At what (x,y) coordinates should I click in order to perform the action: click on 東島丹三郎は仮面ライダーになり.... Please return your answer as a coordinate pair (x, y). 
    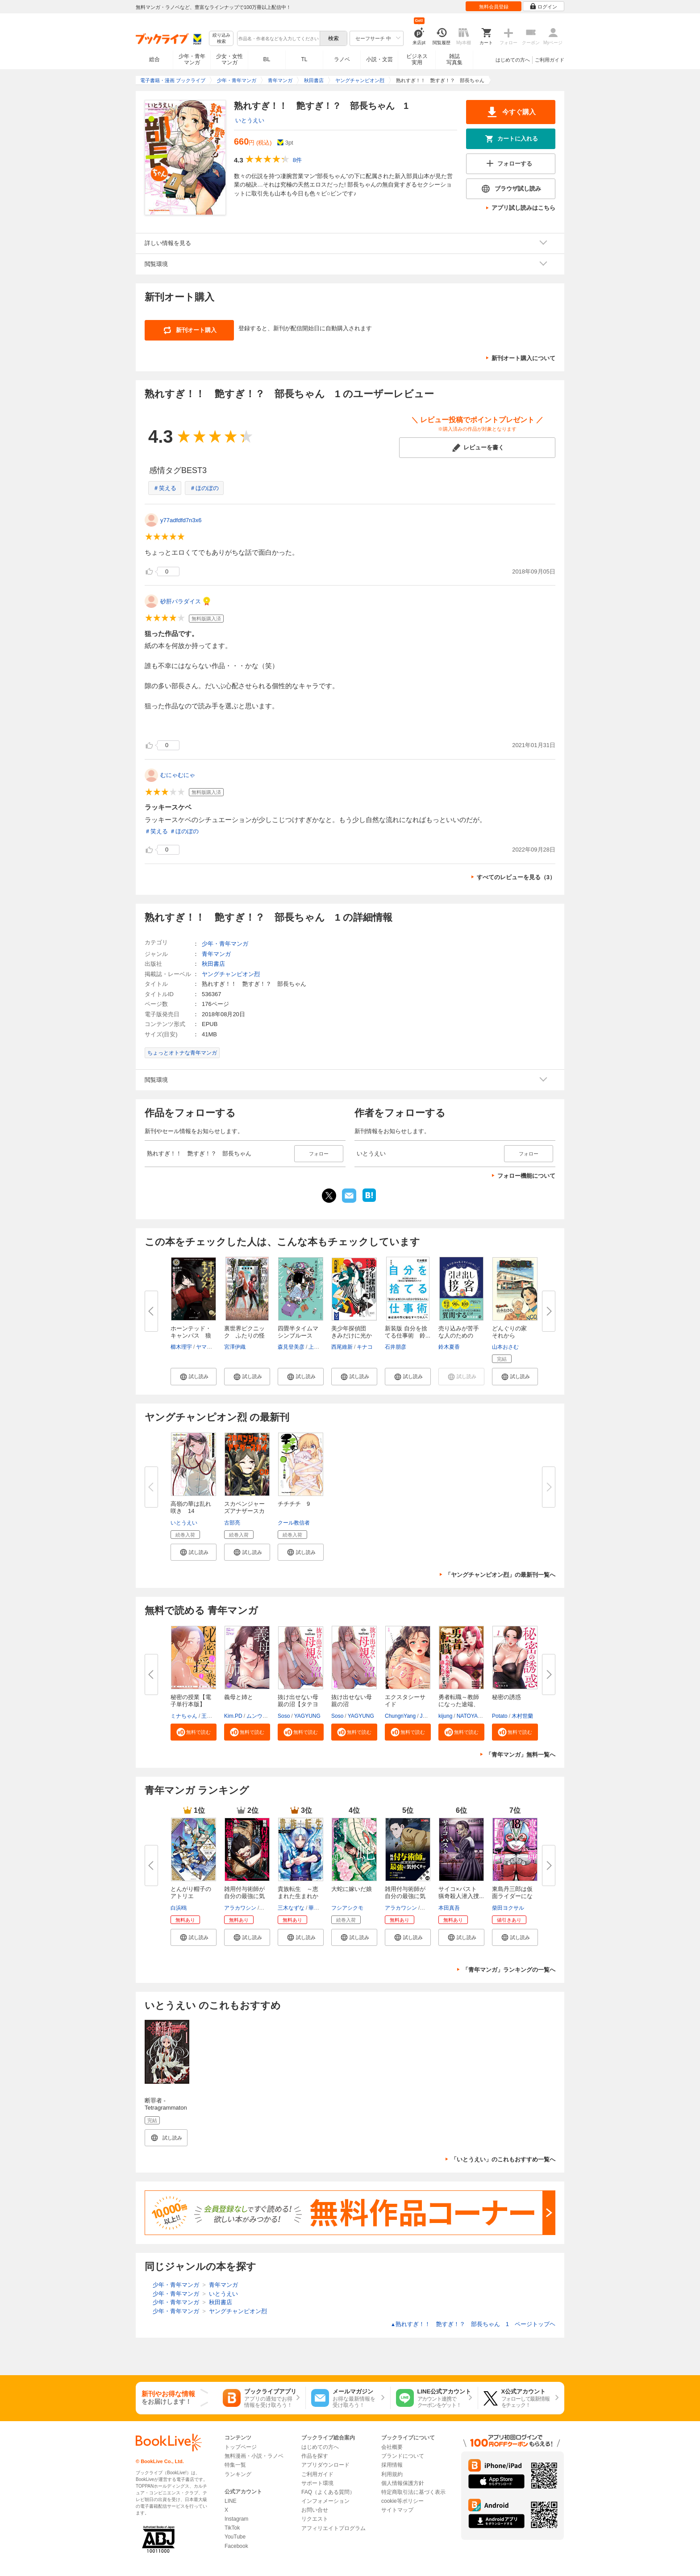
    Looking at the image, I should click on (512, 1896).